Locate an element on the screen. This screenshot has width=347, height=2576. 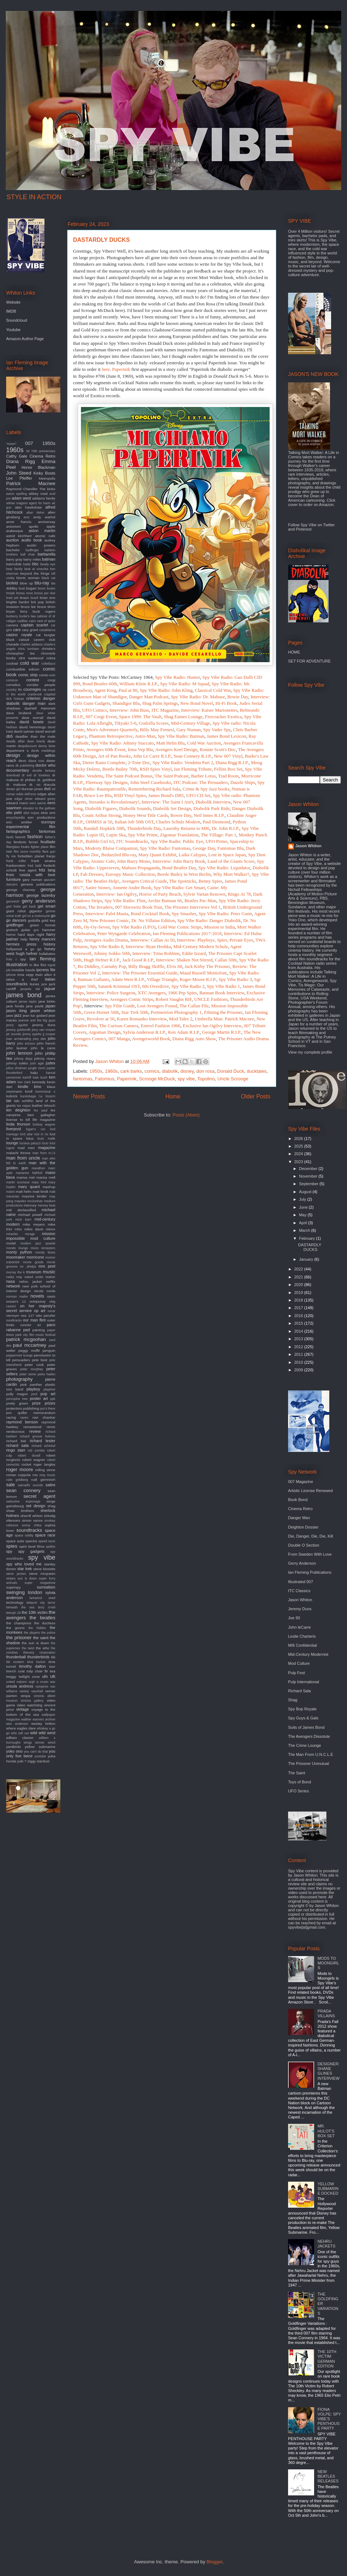
black cat is located at coordinates (48, 578).